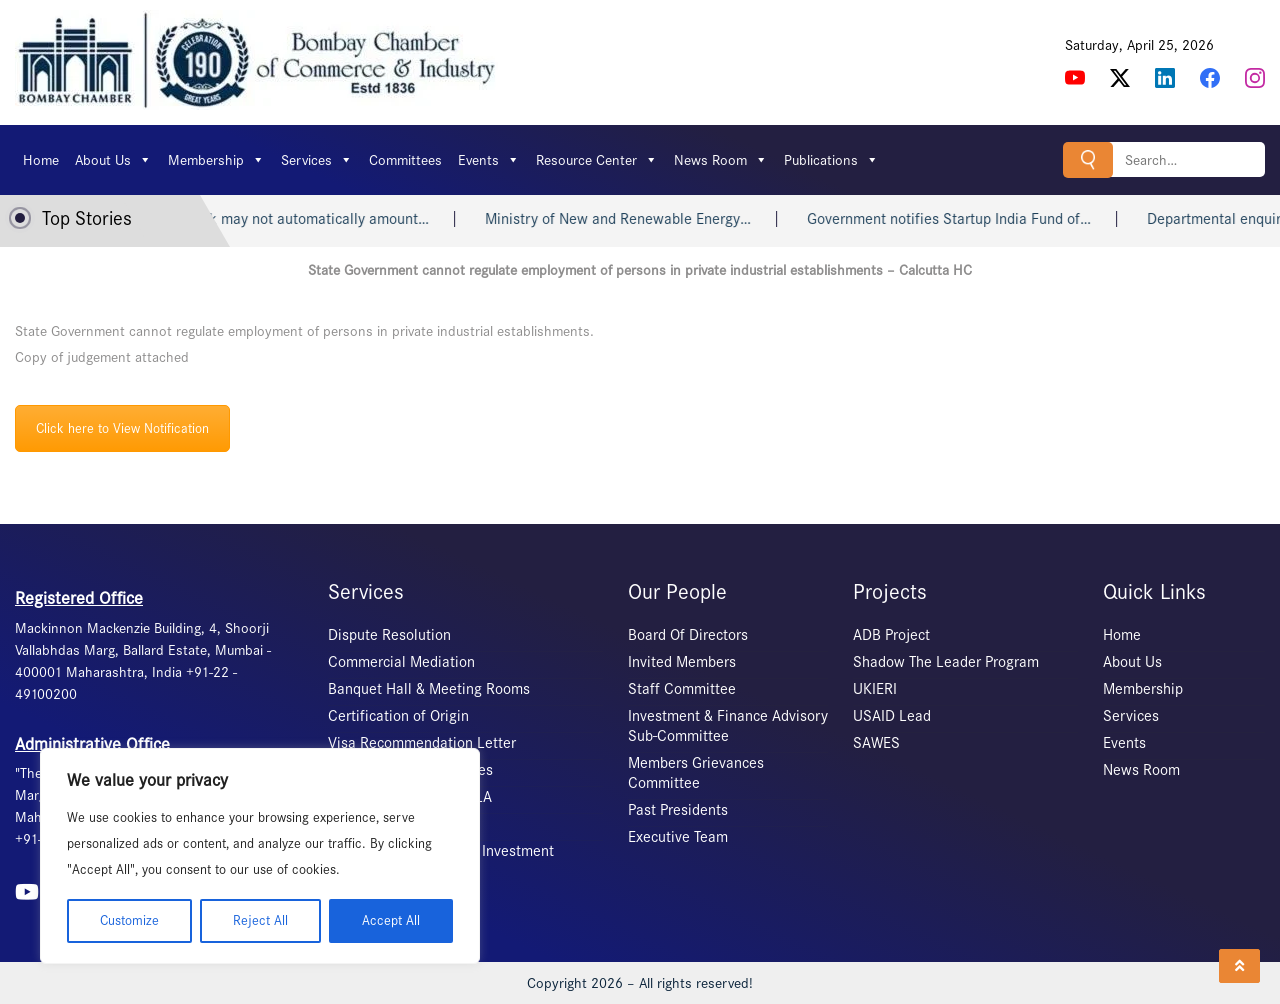  What do you see at coordinates (391, 920) in the screenshot?
I see `Accept All` at bounding box center [391, 920].